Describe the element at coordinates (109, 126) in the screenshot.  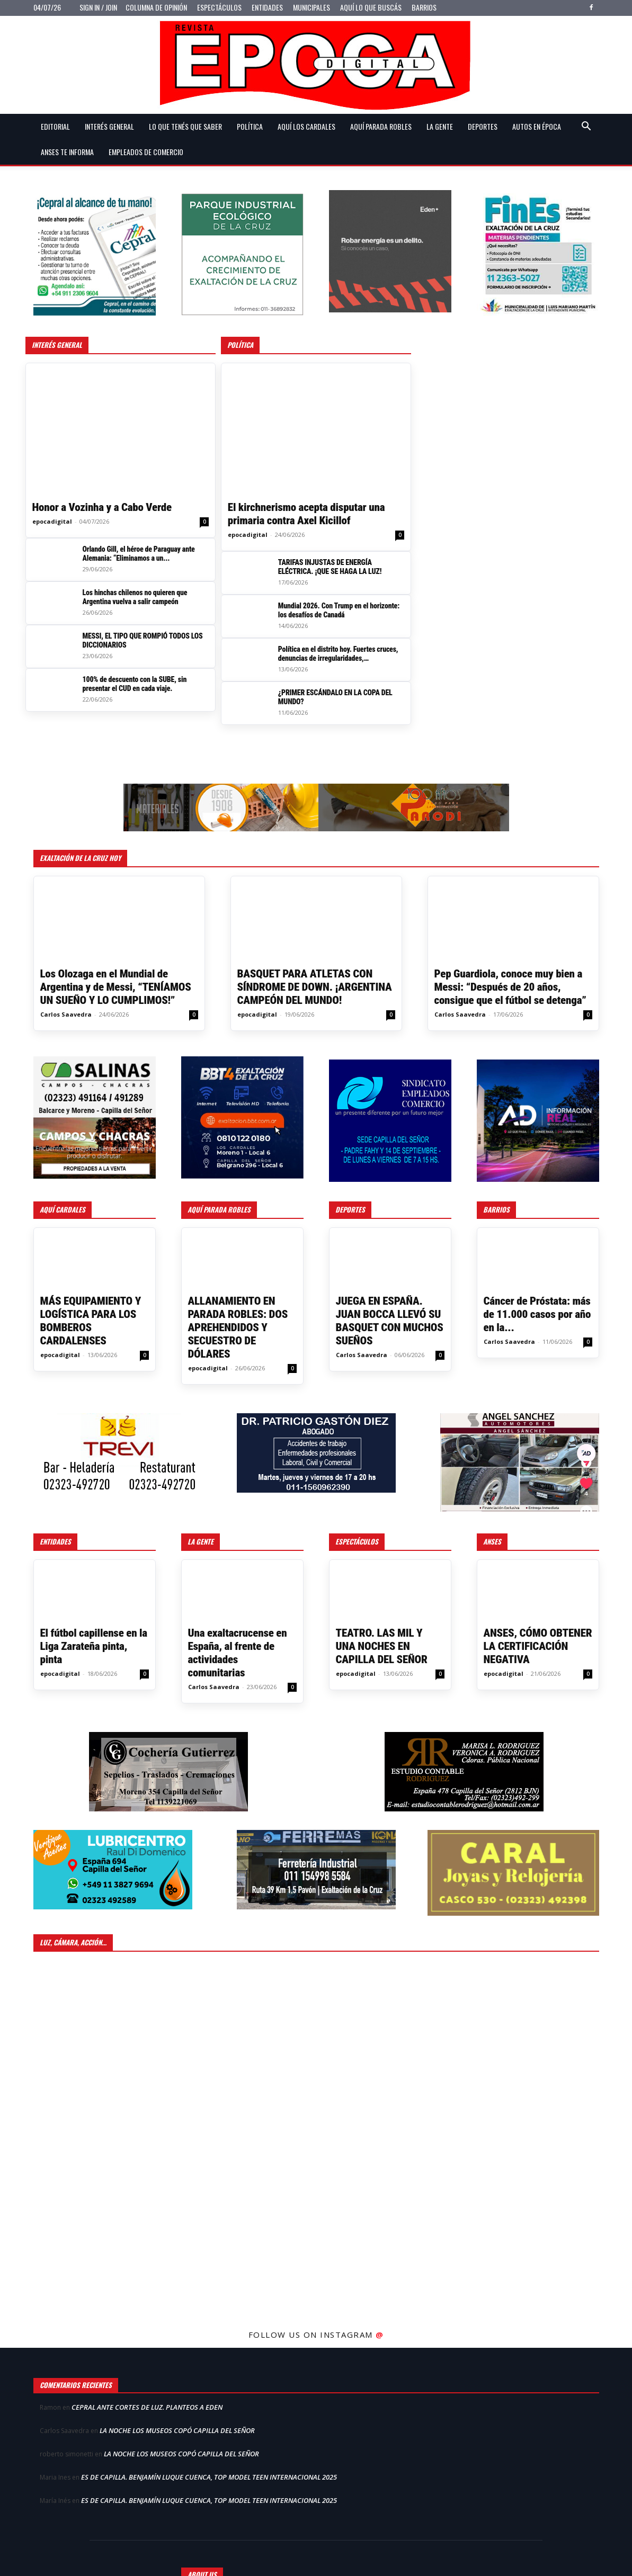
I see `Interés general` at that location.